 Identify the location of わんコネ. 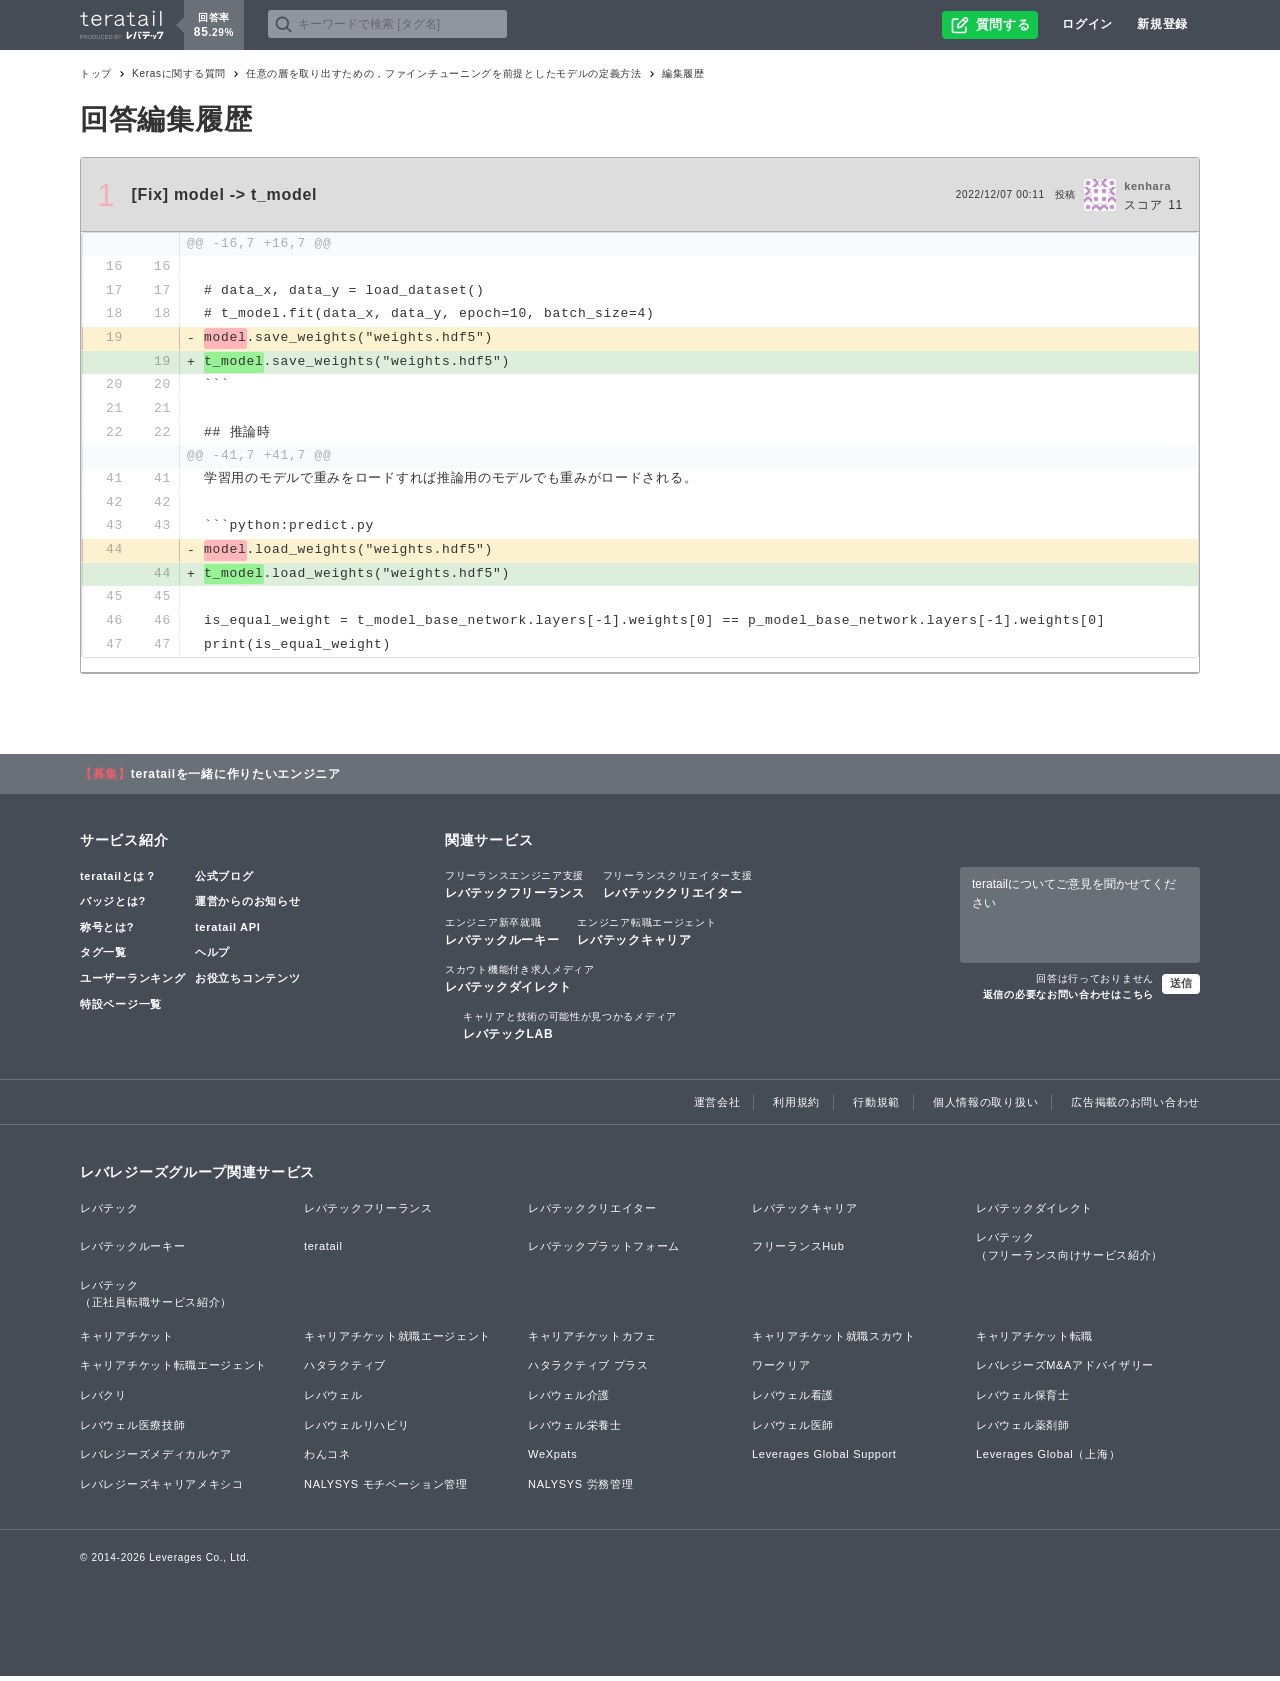
(327, 1458).